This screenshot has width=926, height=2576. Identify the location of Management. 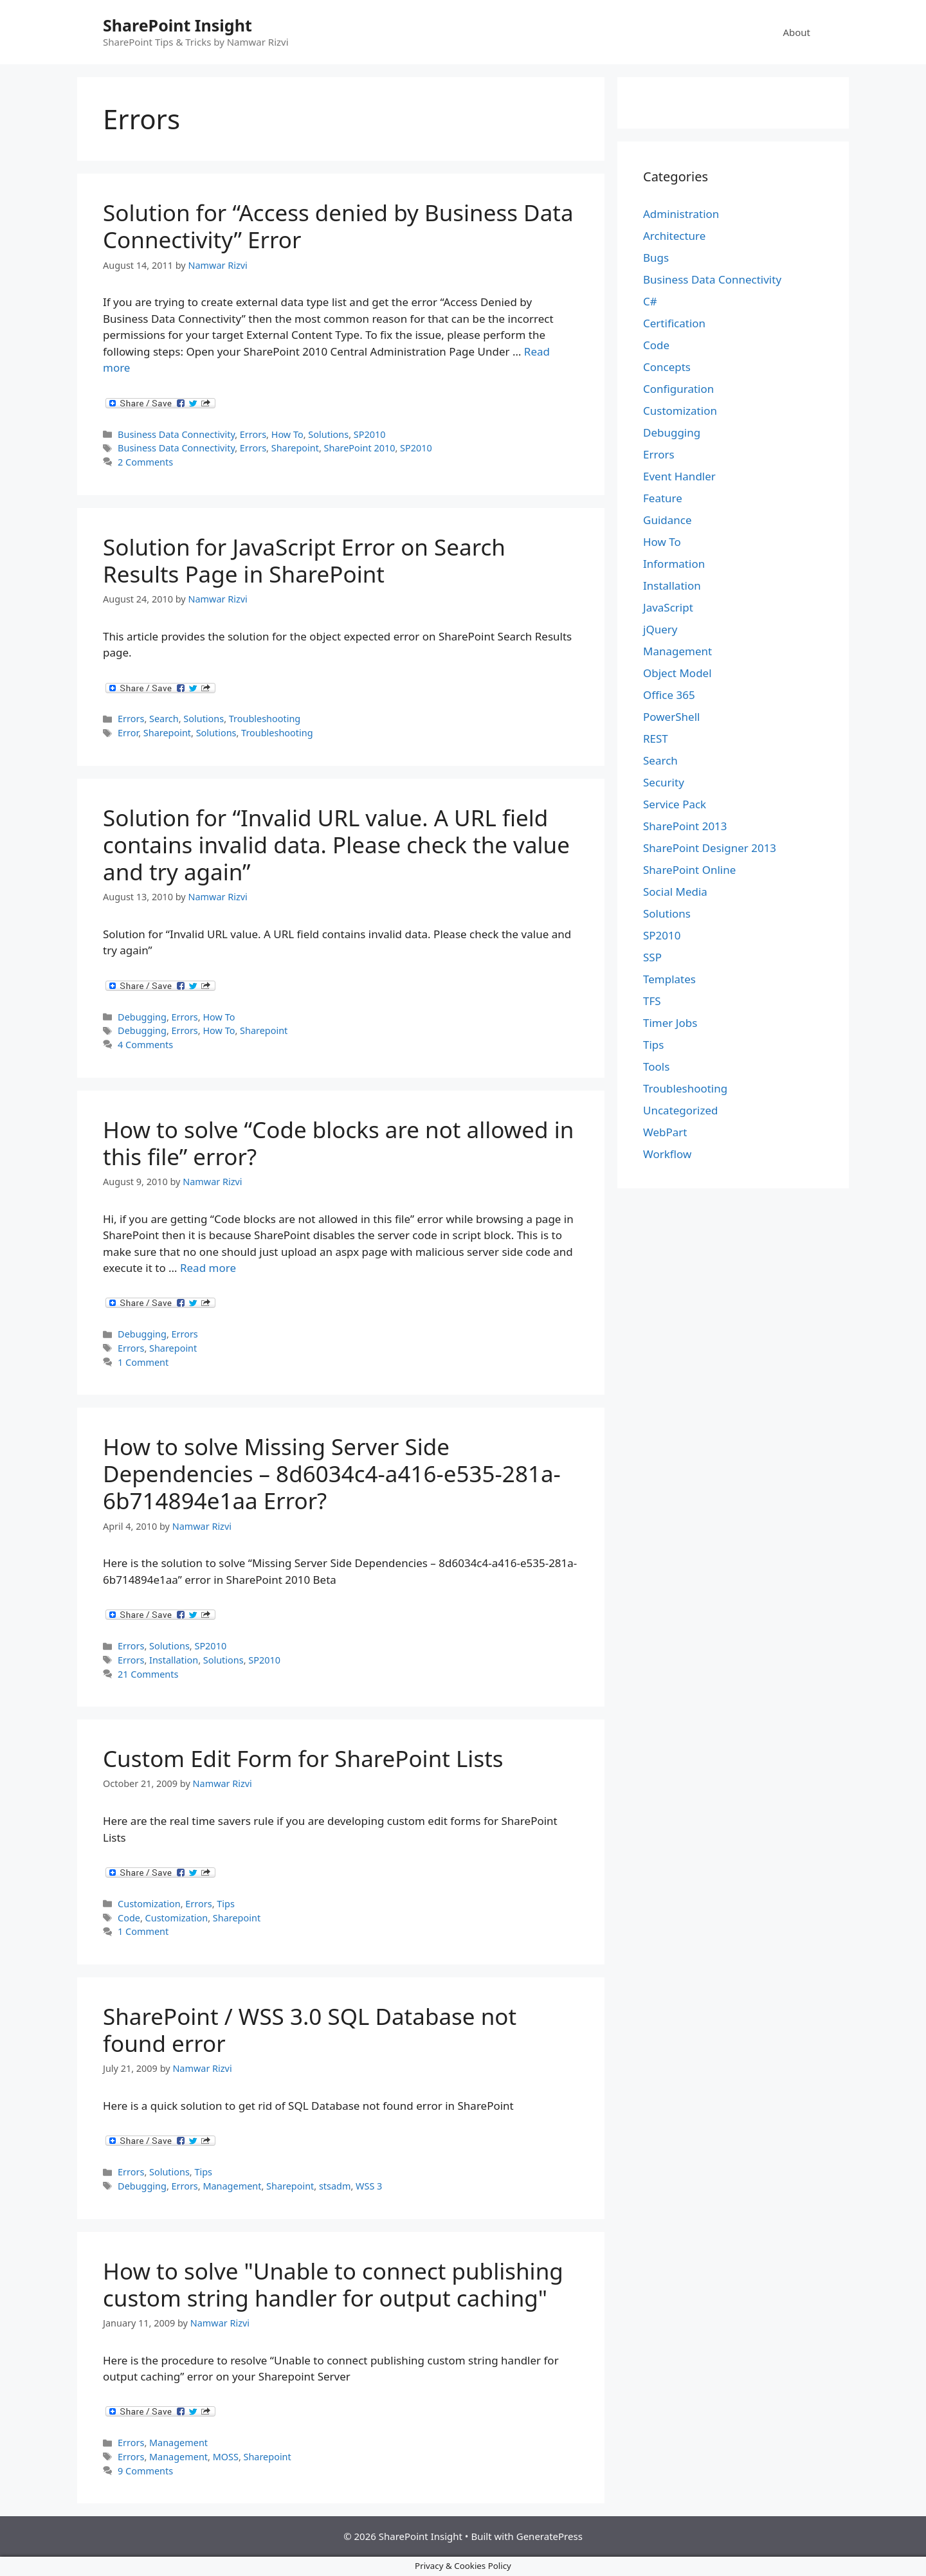
(232, 2186).